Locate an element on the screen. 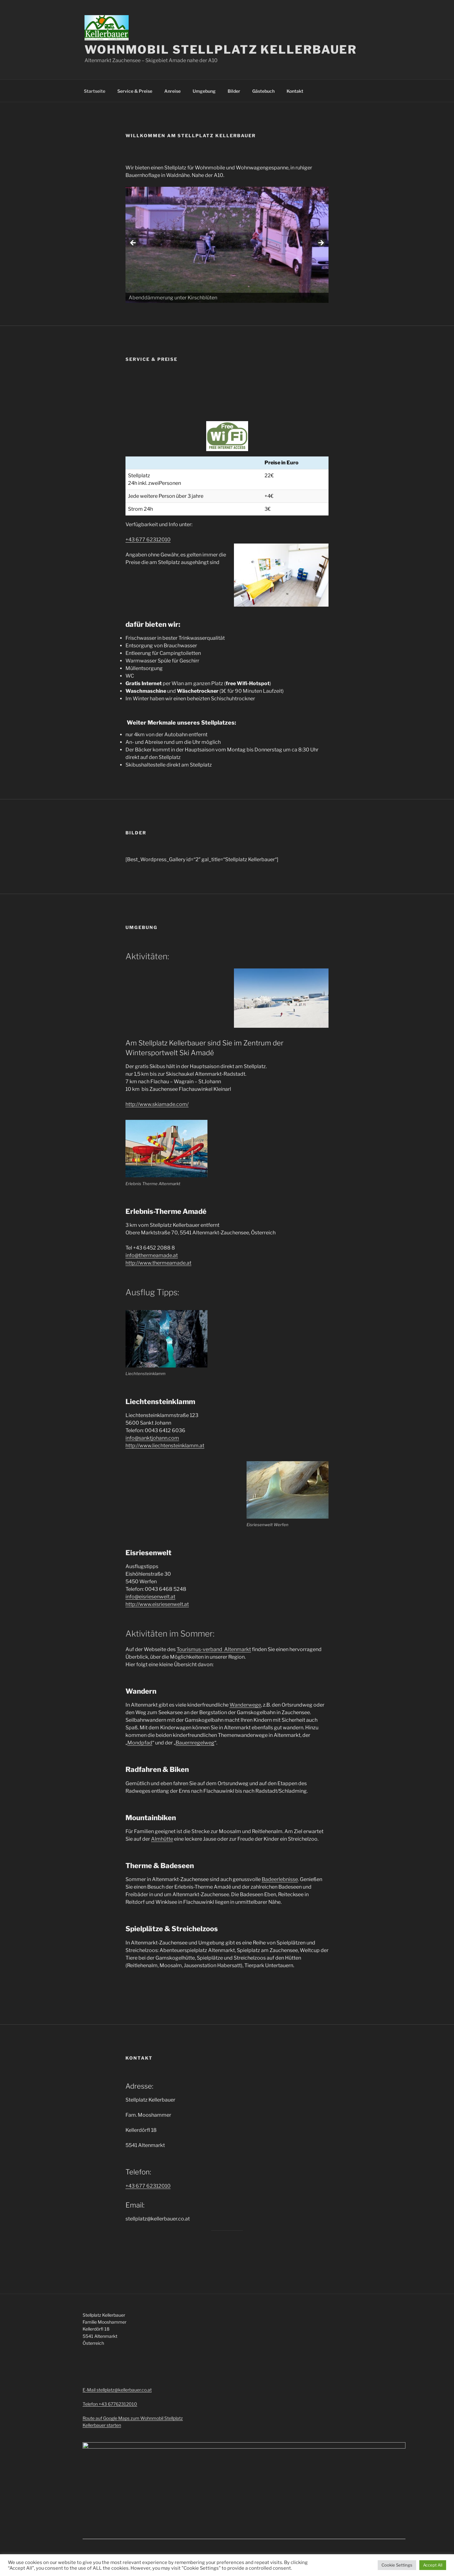 The width and height of the screenshot is (454, 2576). Telefon +43 67762312010 is located at coordinates (110, 2404).